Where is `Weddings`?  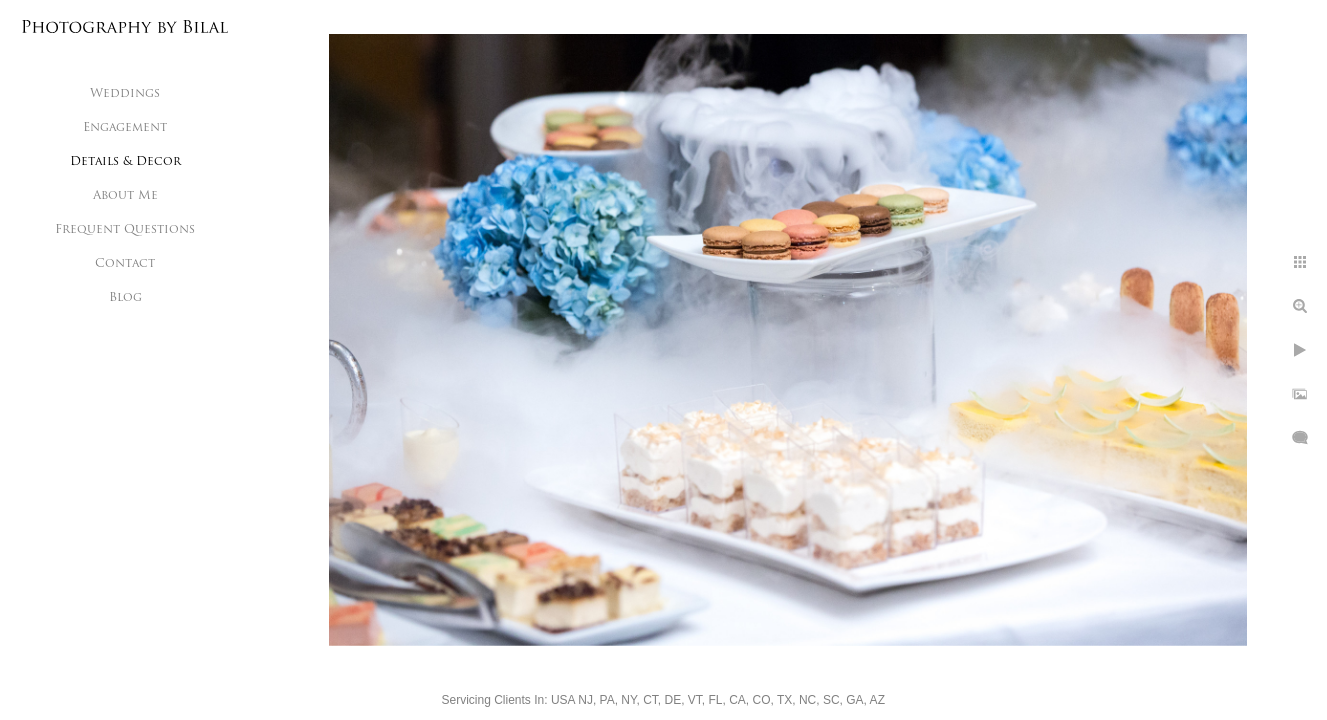
Weddings is located at coordinates (125, 94).